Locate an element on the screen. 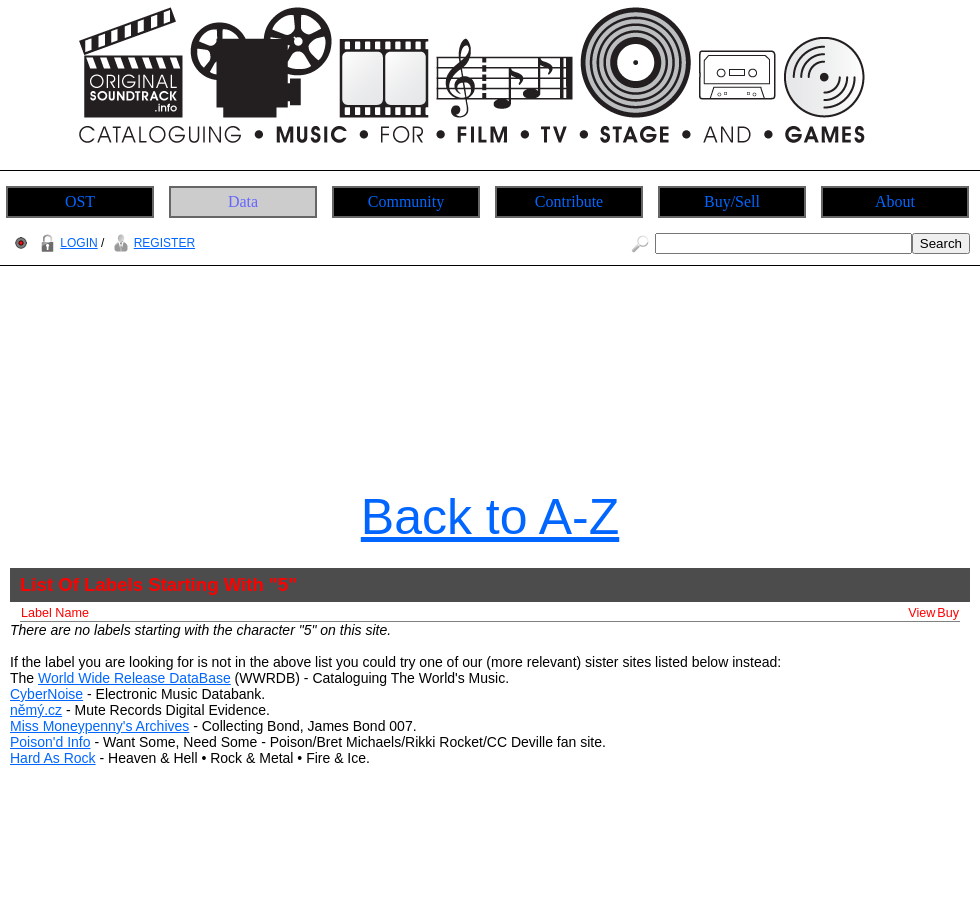 This screenshot has width=980, height=906. Back to A-Z is located at coordinates (490, 517).